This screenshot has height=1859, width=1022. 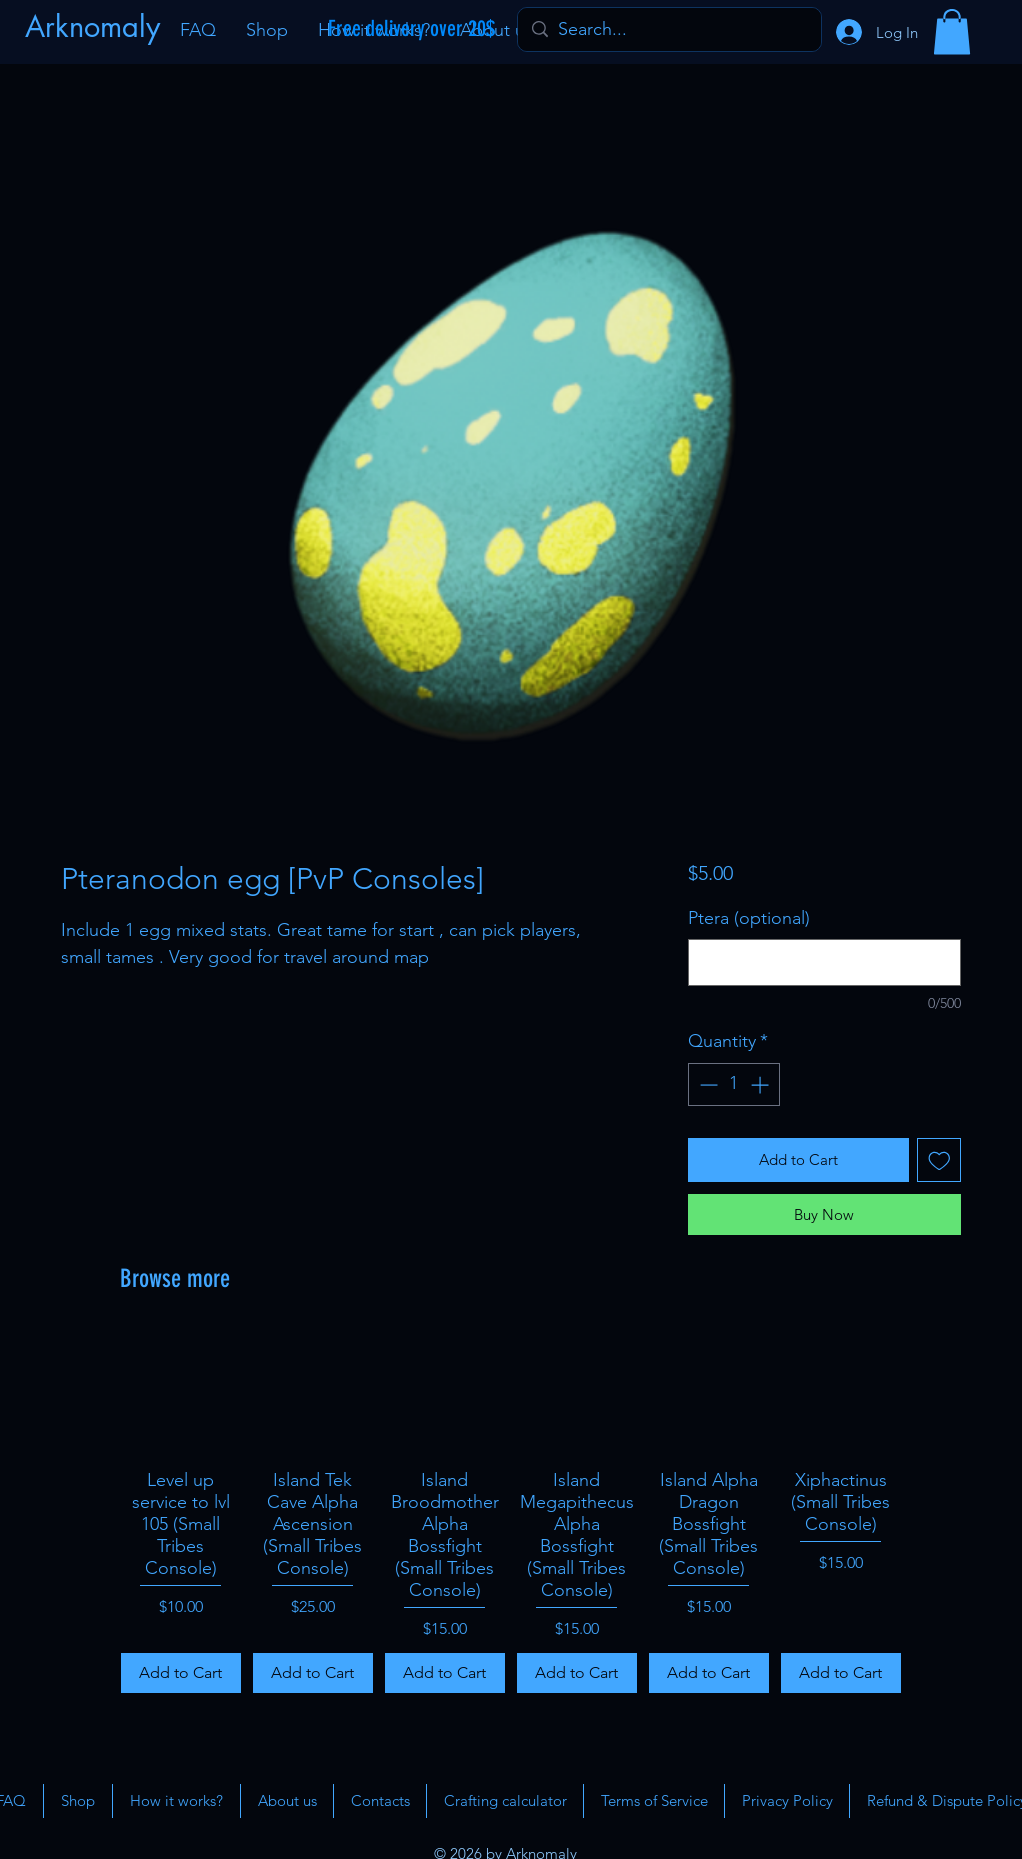 What do you see at coordinates (952, 31) in the screenshot?
I see `[button]` at bounding box center [952, 31].